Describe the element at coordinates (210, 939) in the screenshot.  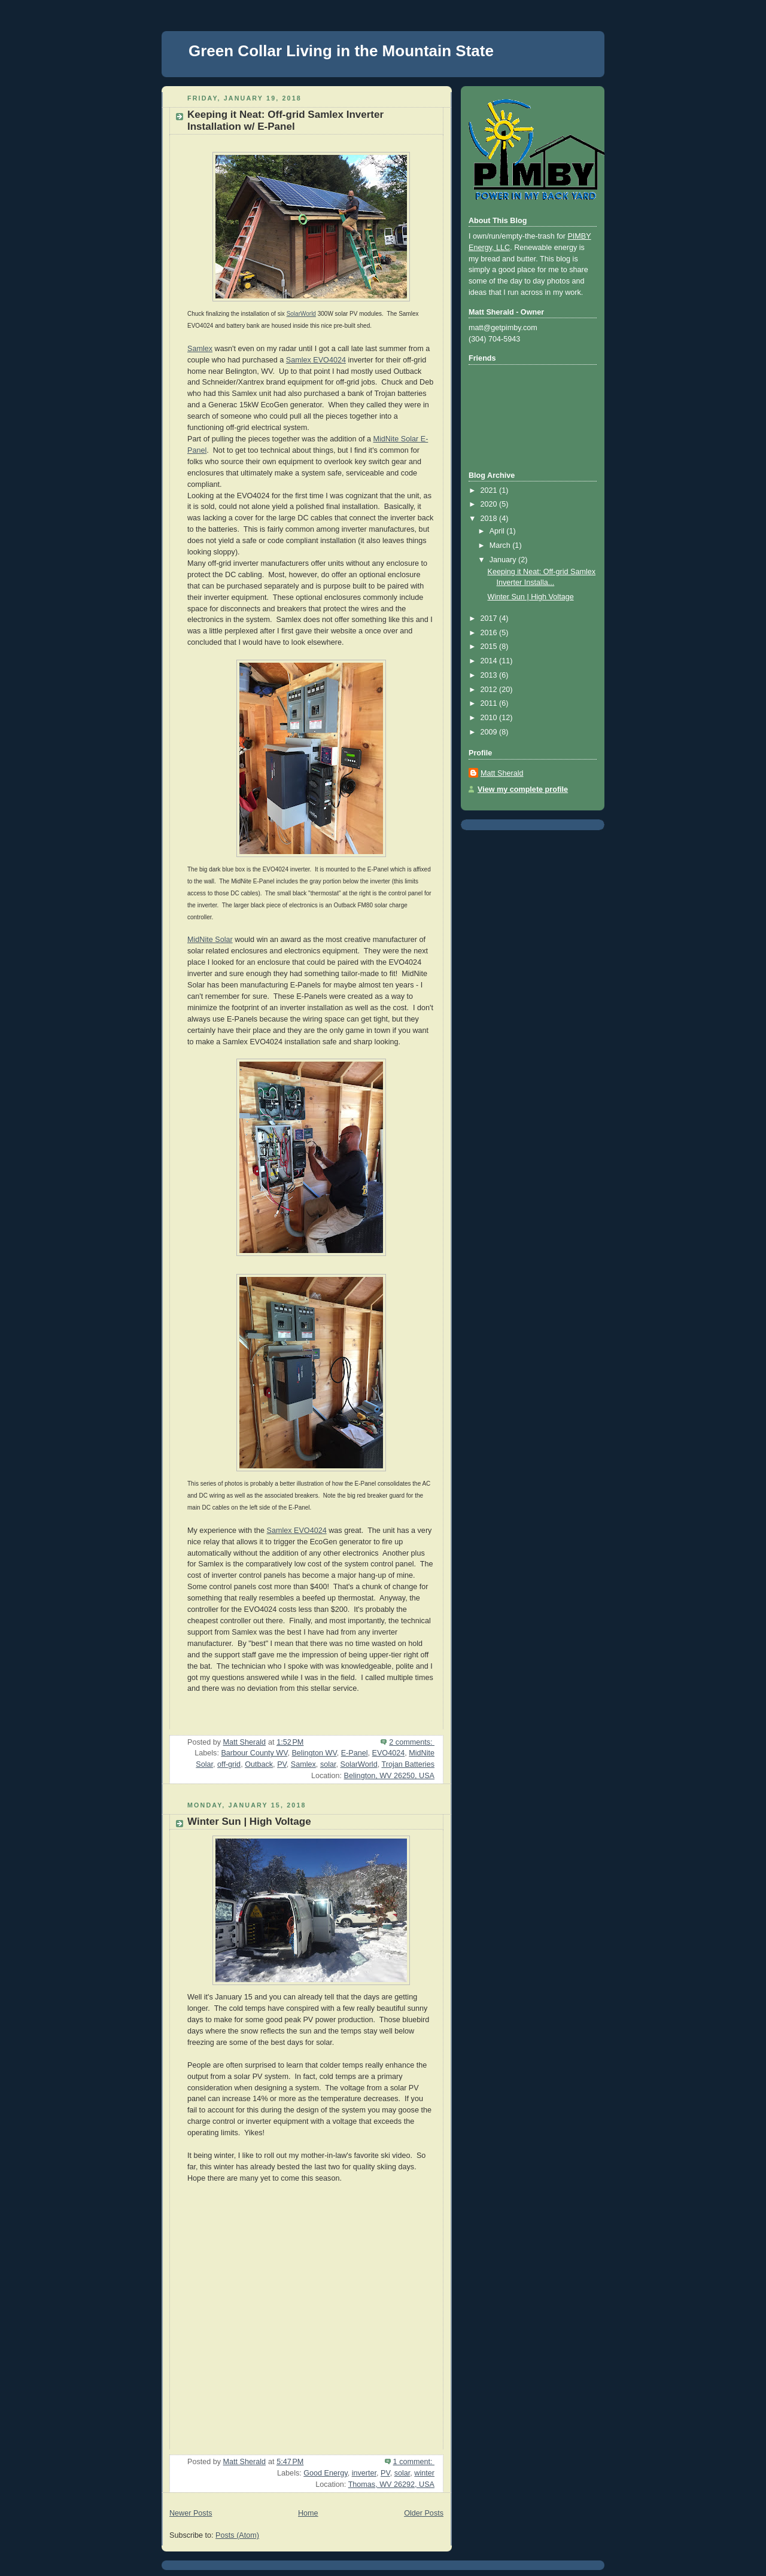
I see `MidNite Solar` at that location.